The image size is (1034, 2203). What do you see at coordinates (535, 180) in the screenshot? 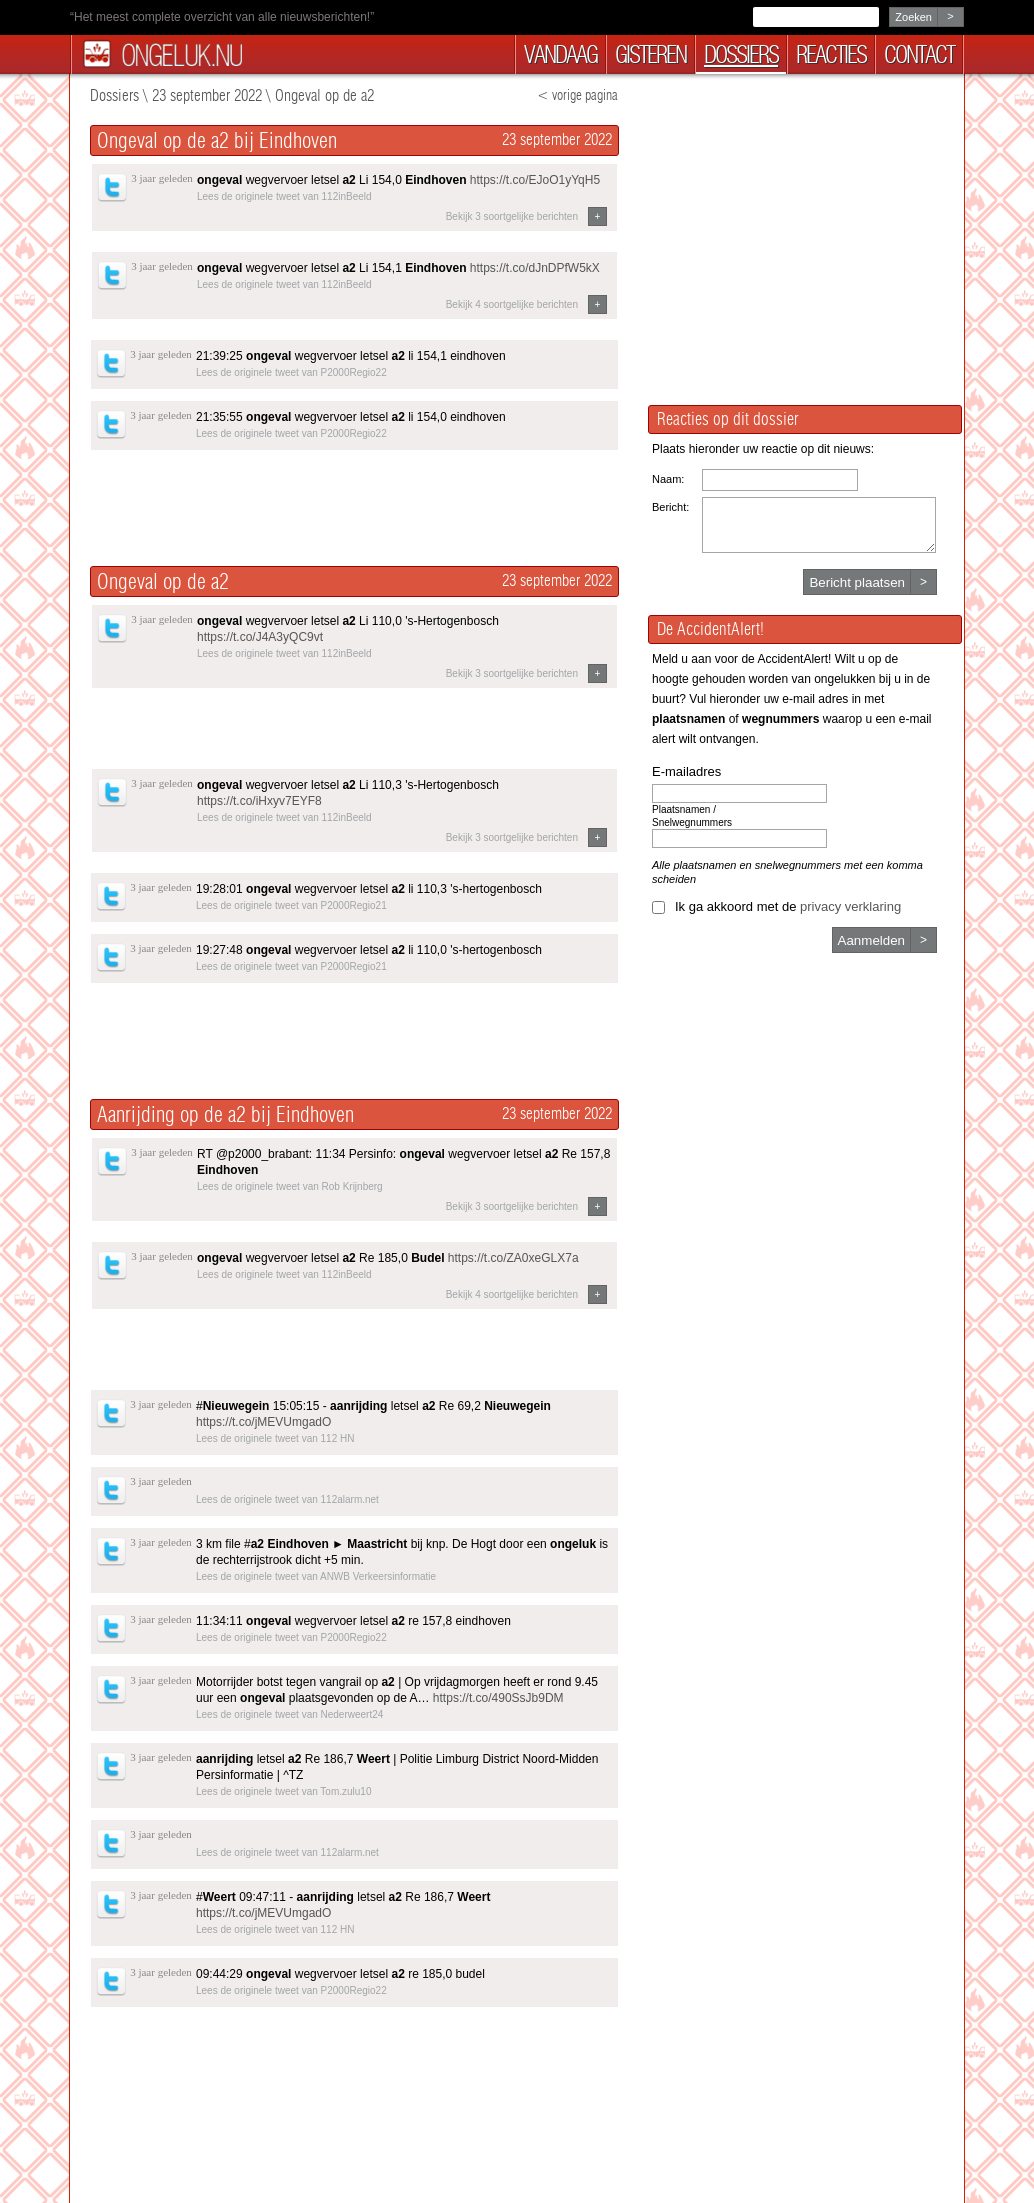
I see `https://t.co/EJoO1yYqH5` at bounding box center [535, 180].